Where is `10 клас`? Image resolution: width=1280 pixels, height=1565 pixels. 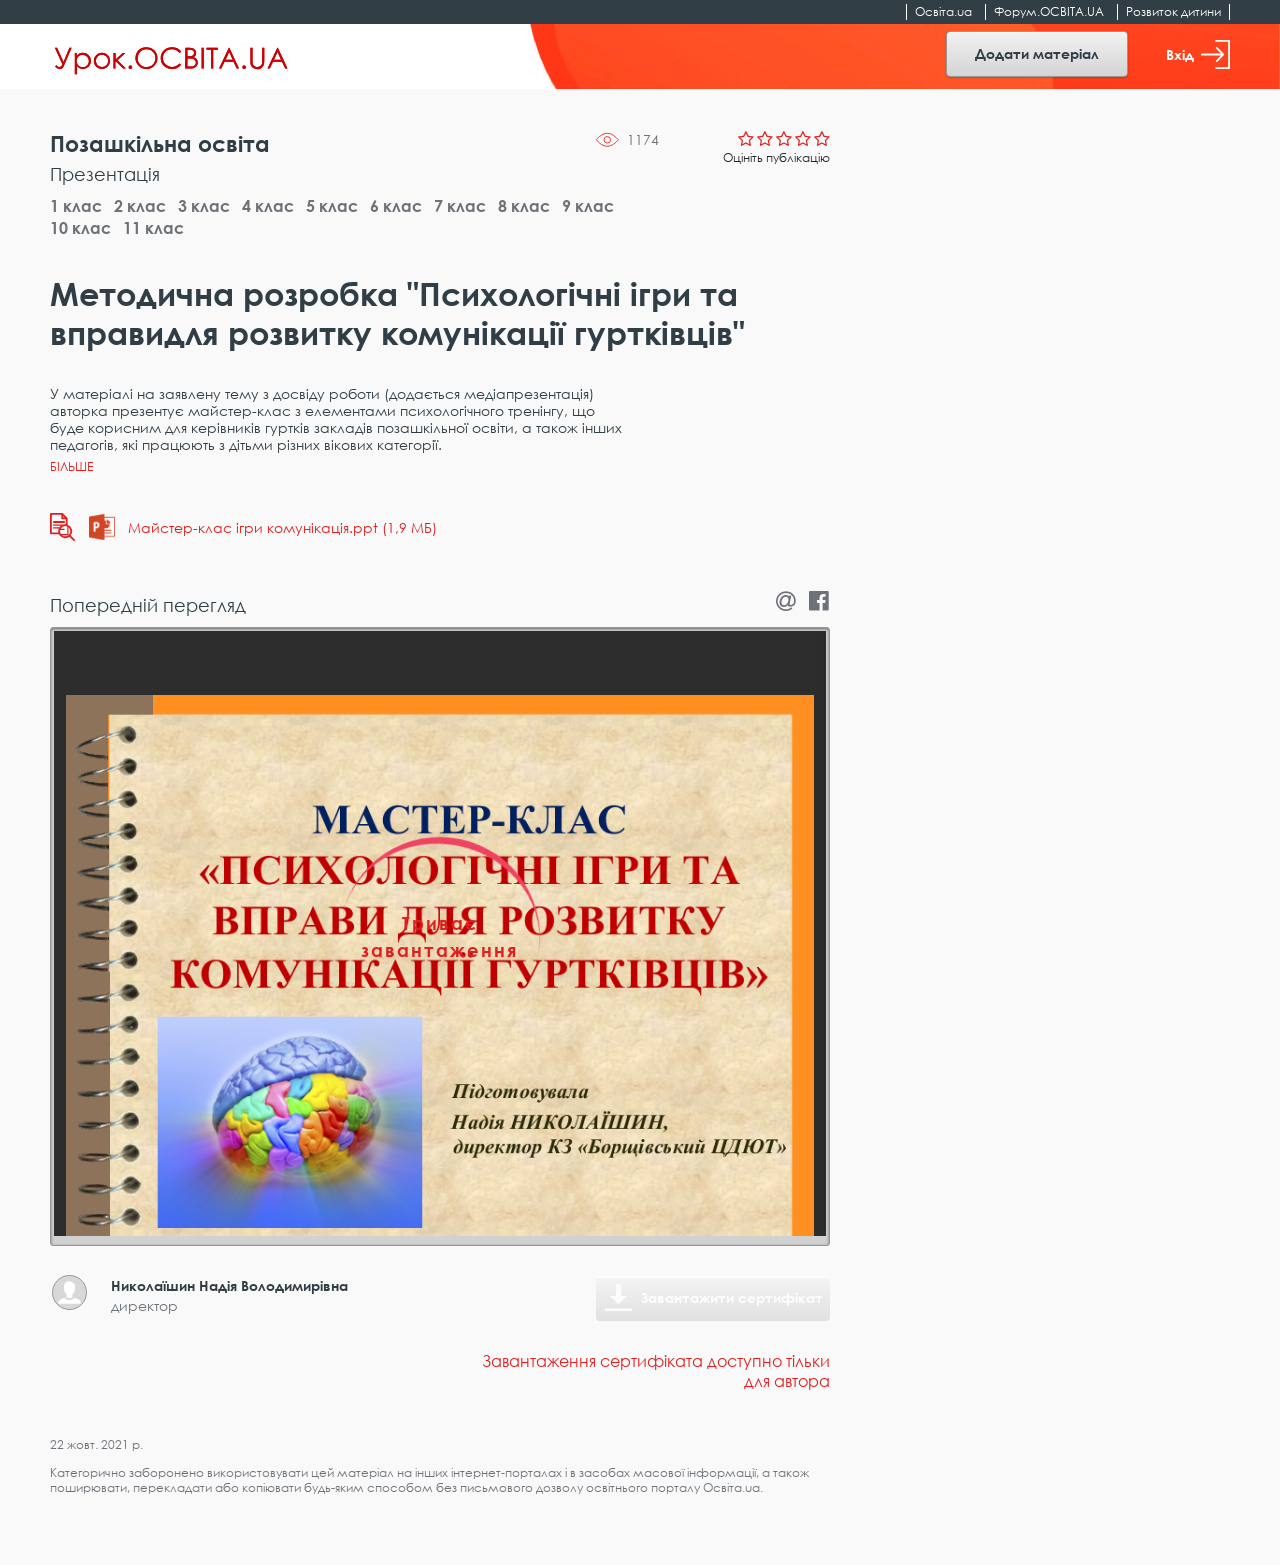 10 клас is located at coordinates (80, 228).